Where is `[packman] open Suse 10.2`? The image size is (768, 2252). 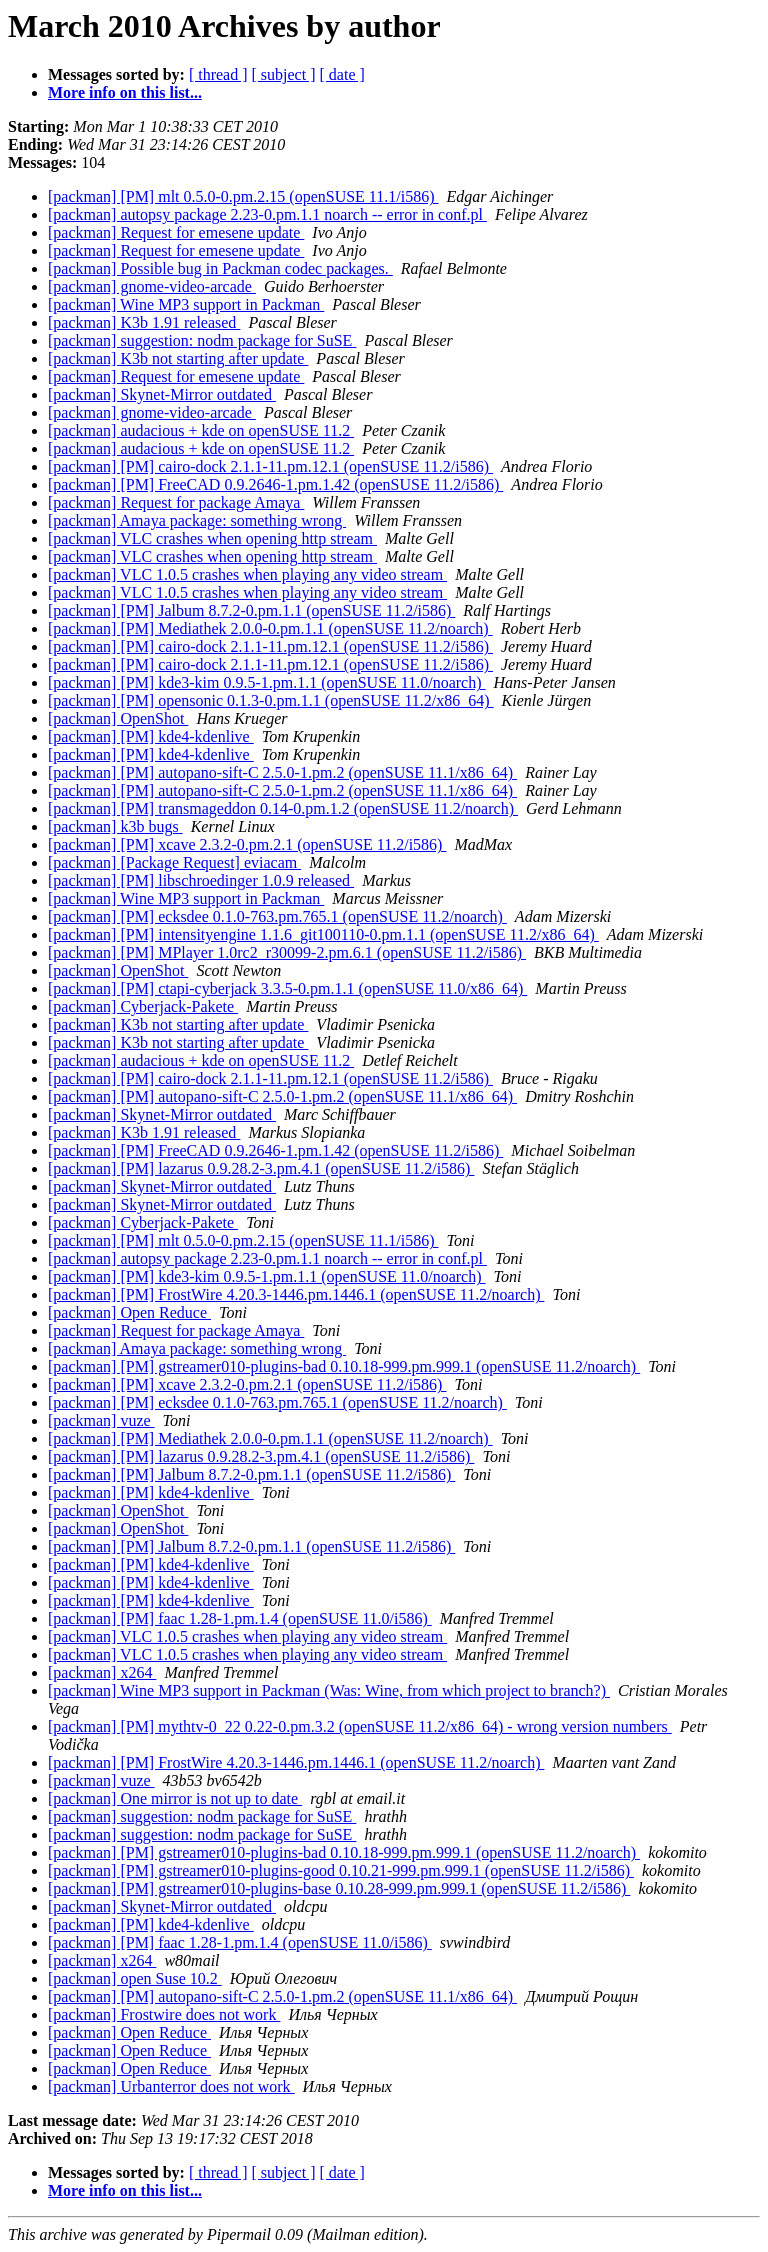 [packman] open Suse 10.2 is located at coordinates (135, 1978).